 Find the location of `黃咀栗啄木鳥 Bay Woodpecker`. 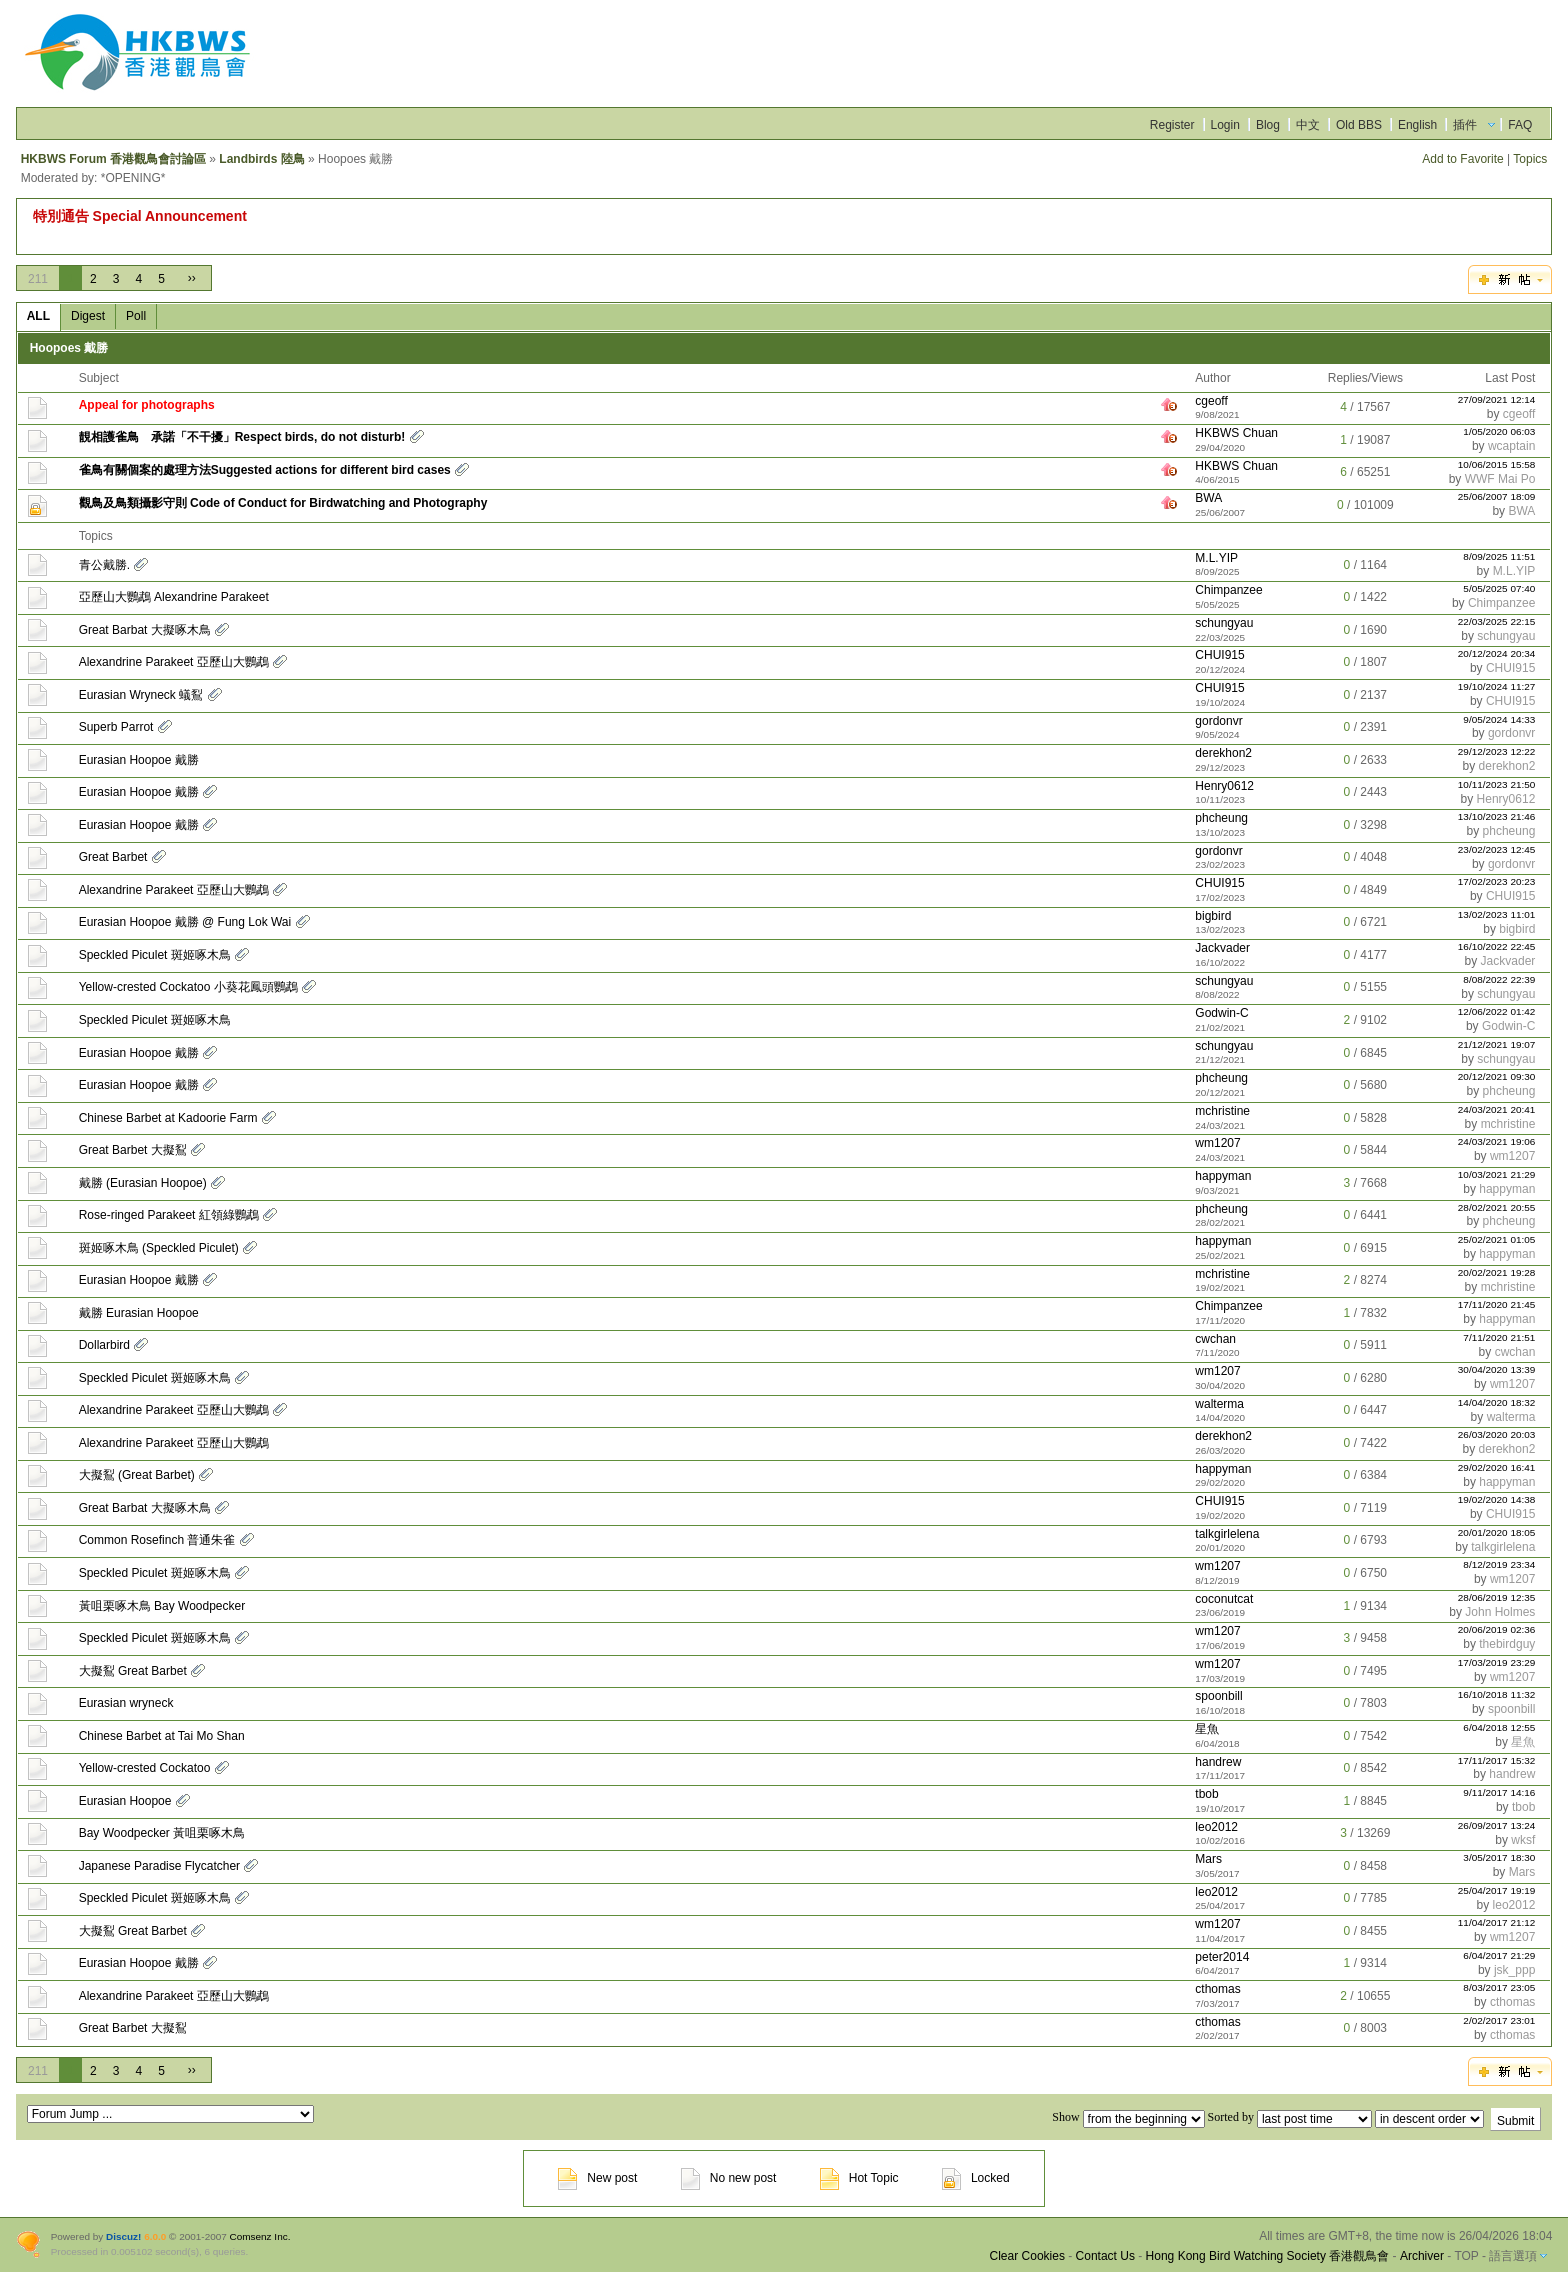

黃咀栗啄木鳥 Bay Woodpecker is located at coordinates (162, 1606).